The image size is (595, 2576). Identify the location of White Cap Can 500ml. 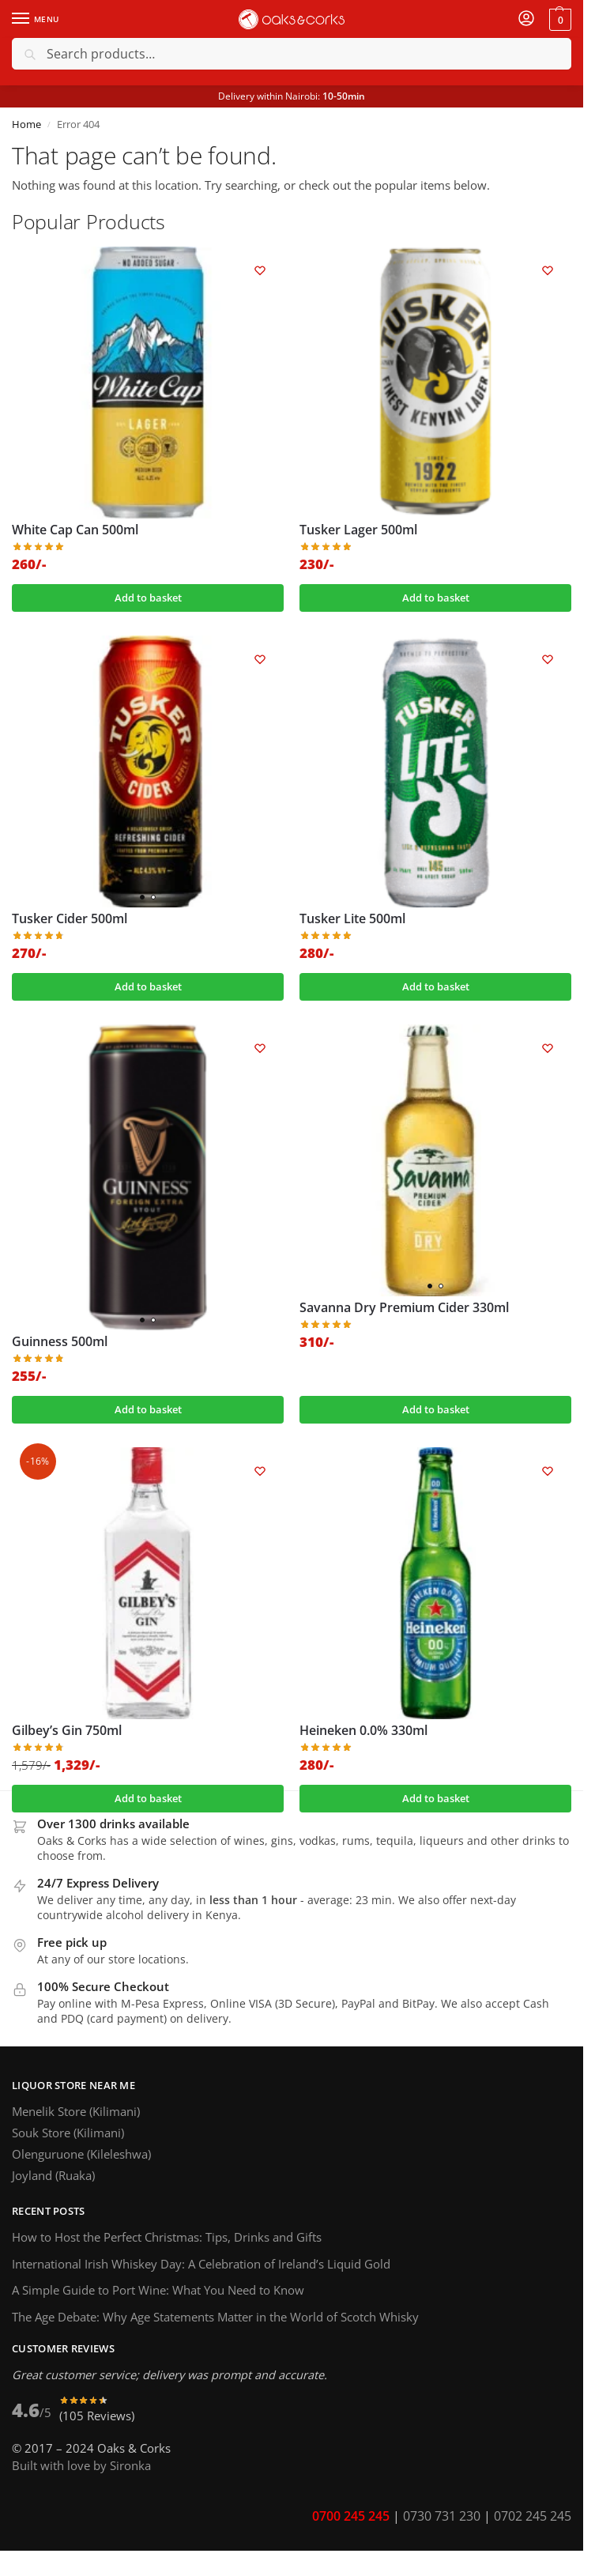
(75, 530).